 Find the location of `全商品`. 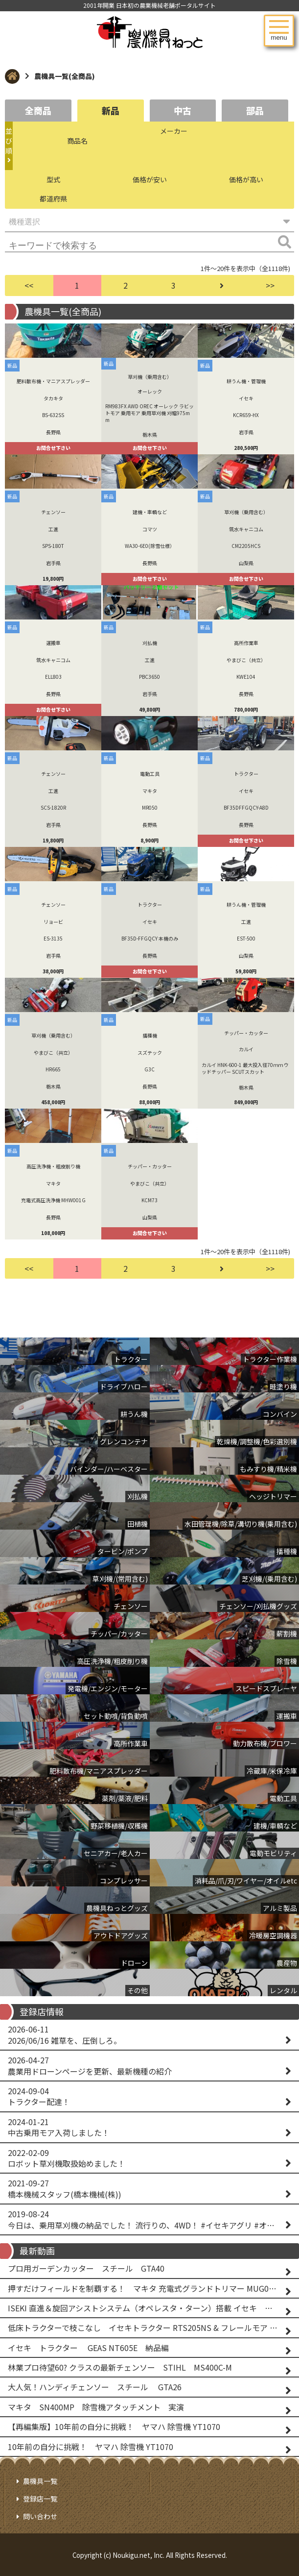

全商品 is located at coordinates (38, 110).